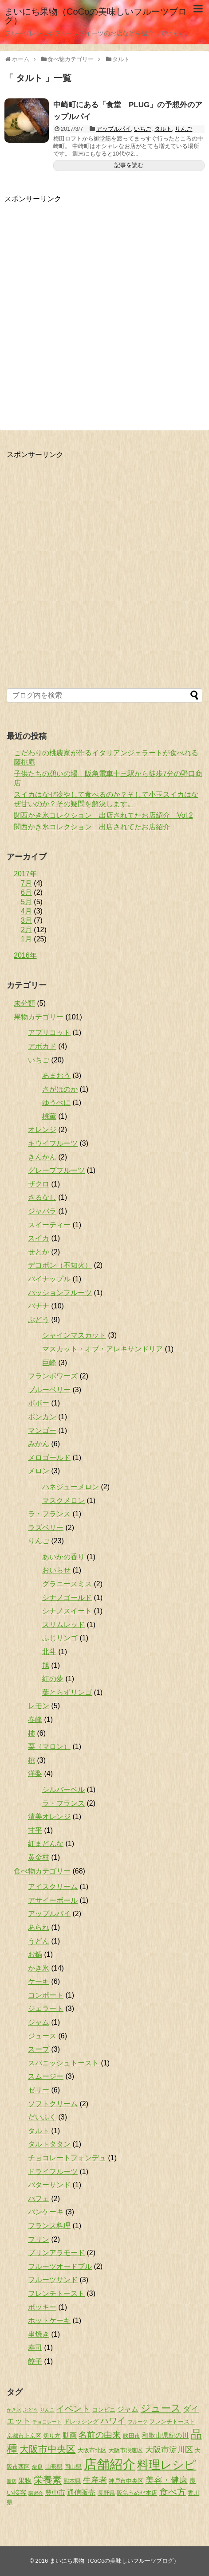  What do you see at coordinates (38, 1017) in the screenshot?
I see `果物カテゴリー` at bounding box center [38, 1017].